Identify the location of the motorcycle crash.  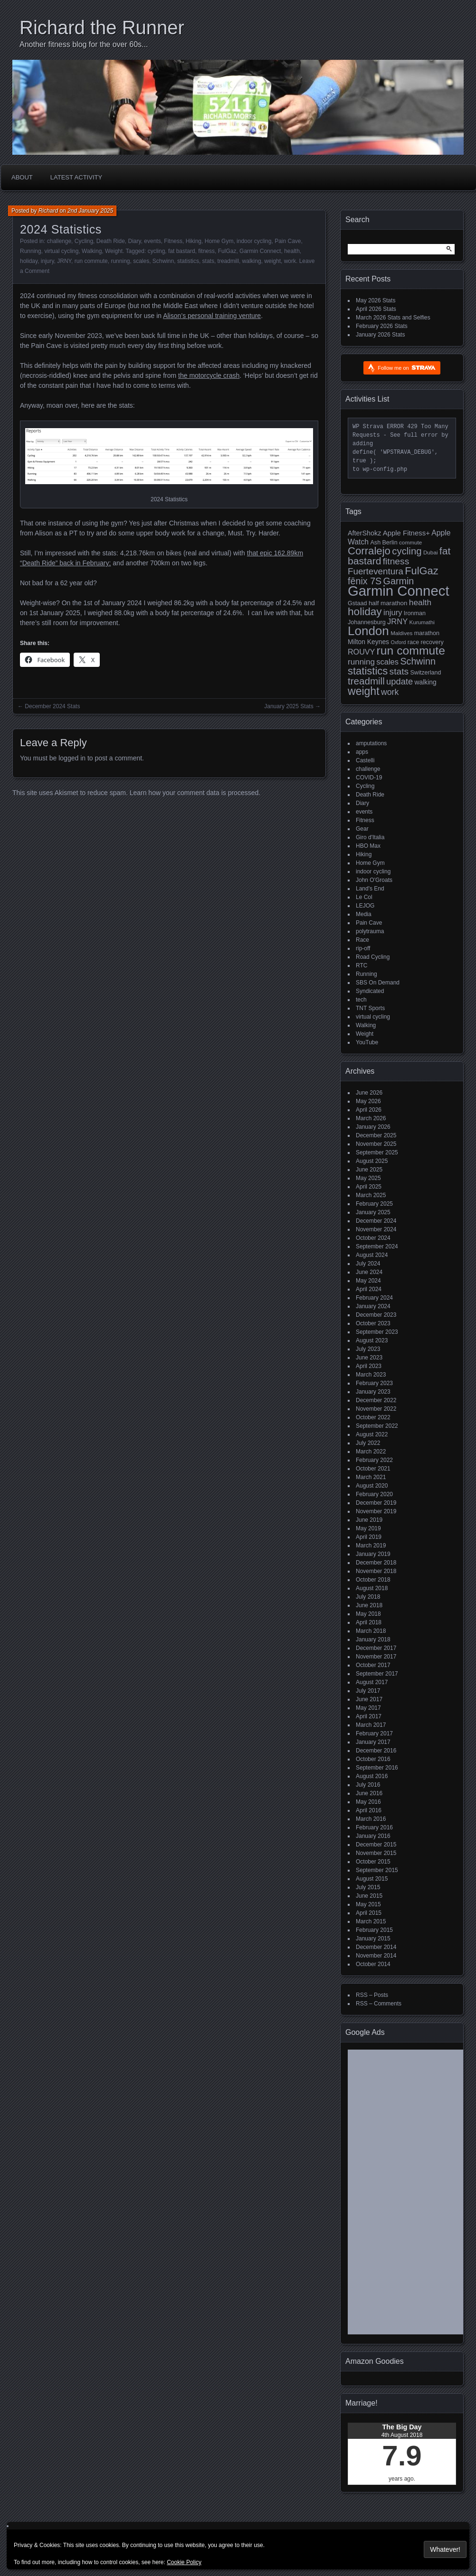
(208, 375).